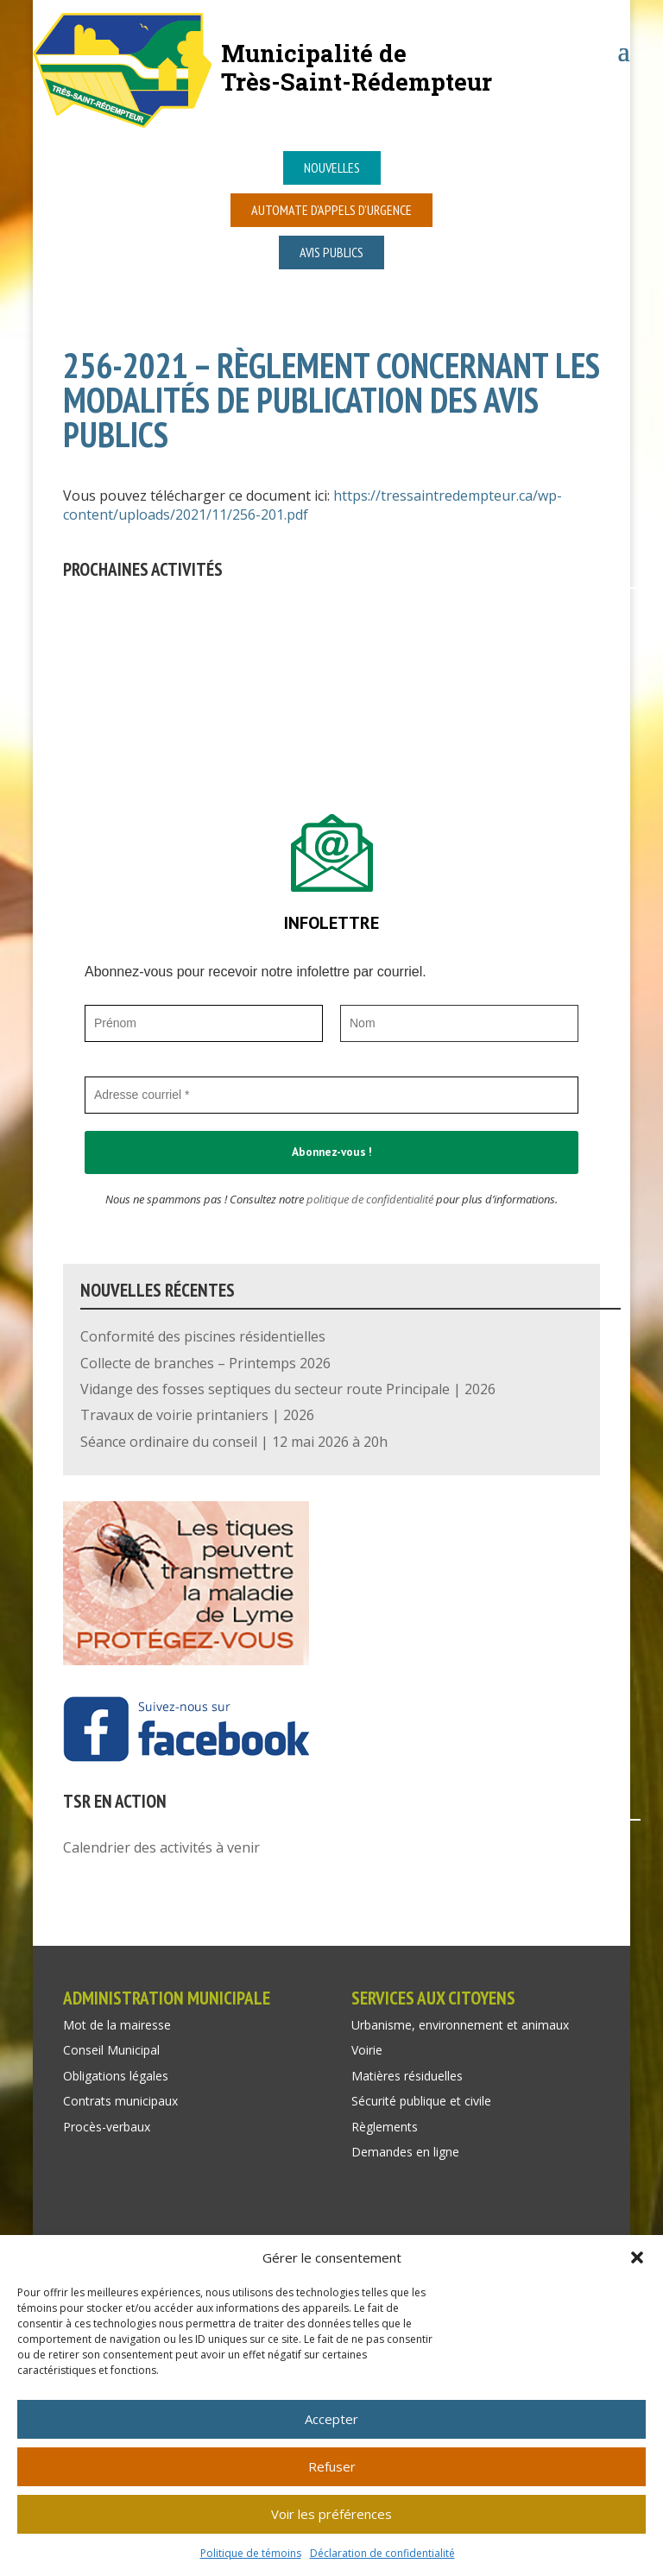 The height and width of the screenshot is (2576, 663). I want to click on [Adresse courriel *], so click(331, 1095).